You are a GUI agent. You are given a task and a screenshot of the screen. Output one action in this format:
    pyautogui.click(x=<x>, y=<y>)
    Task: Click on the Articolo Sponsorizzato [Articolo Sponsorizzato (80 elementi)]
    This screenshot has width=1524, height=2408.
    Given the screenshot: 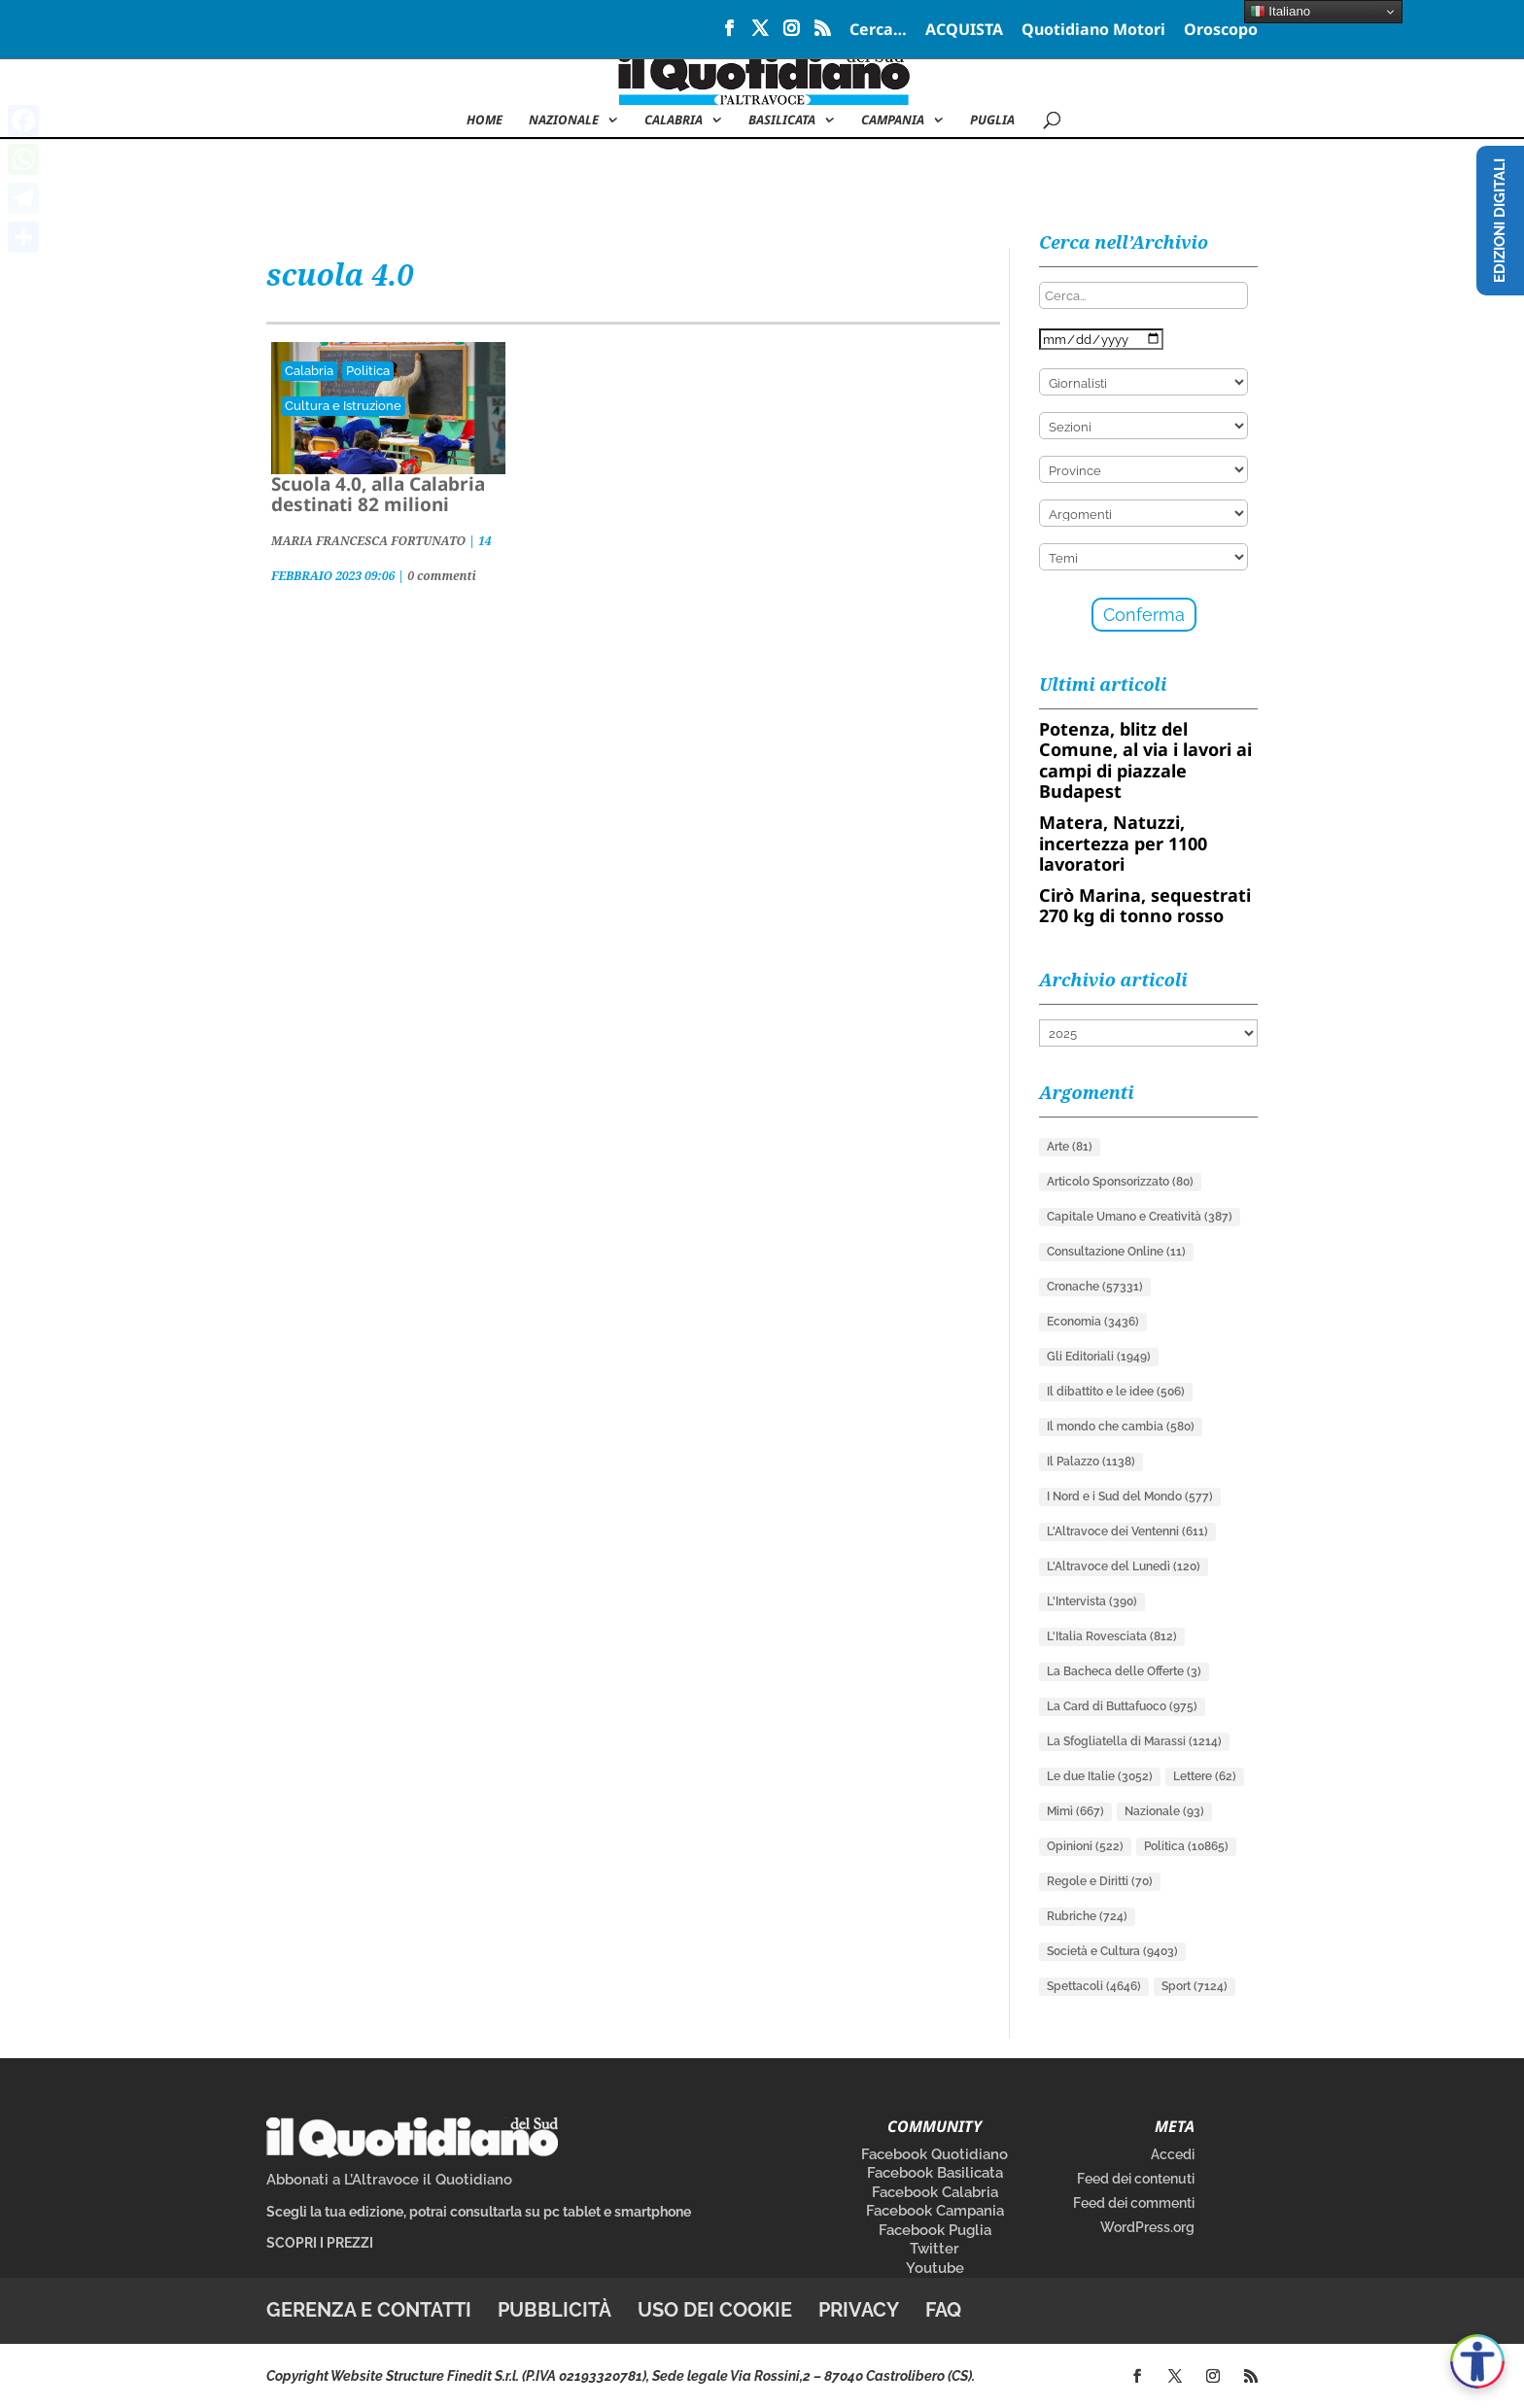 What is the action you would take?
    pyautogui.click(x=1120, y=1181)
    